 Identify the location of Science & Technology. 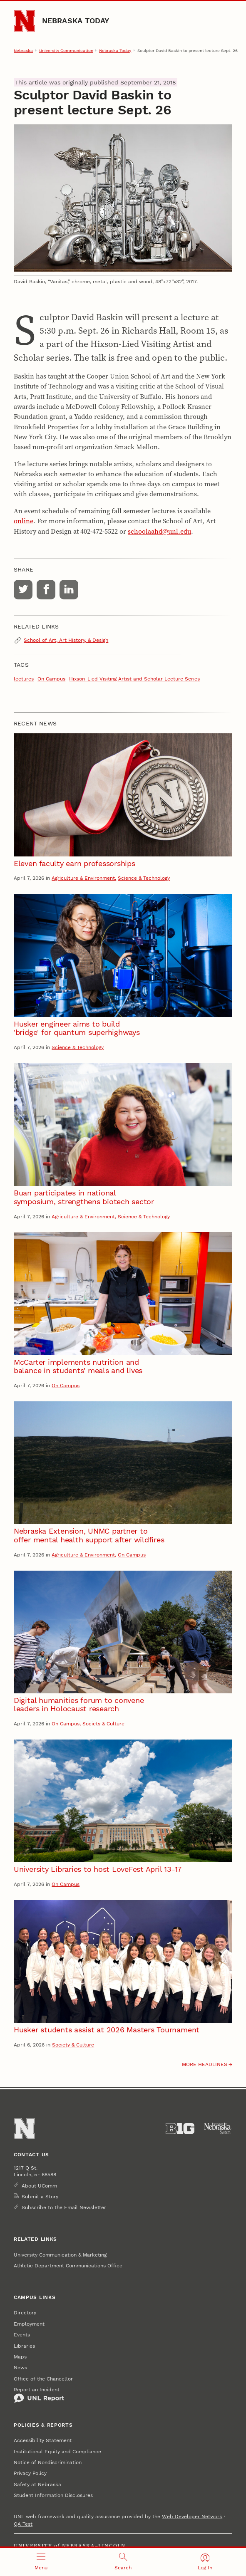
(144, 878).